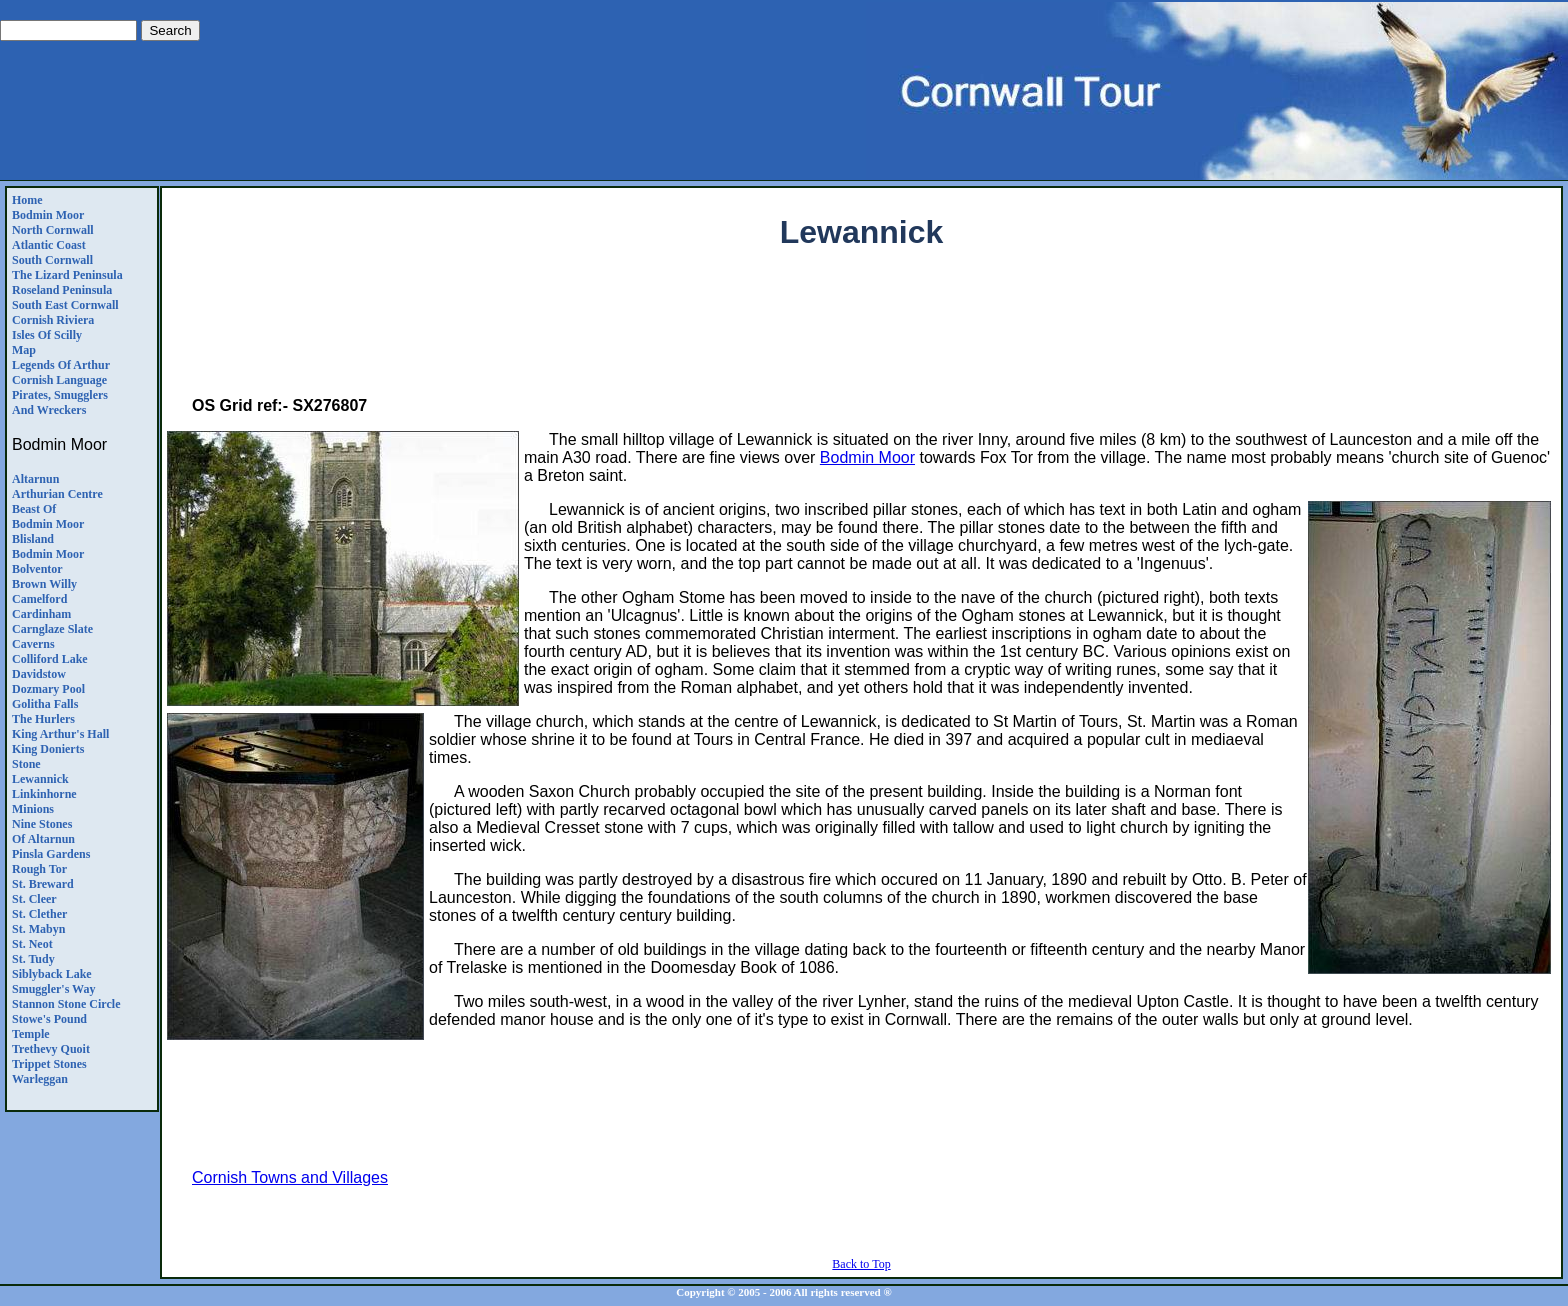 Image resolution: width=1568 pixels, height=1306 pixels. I want to click on Stannon Stone Circle, so click(66, 1004).